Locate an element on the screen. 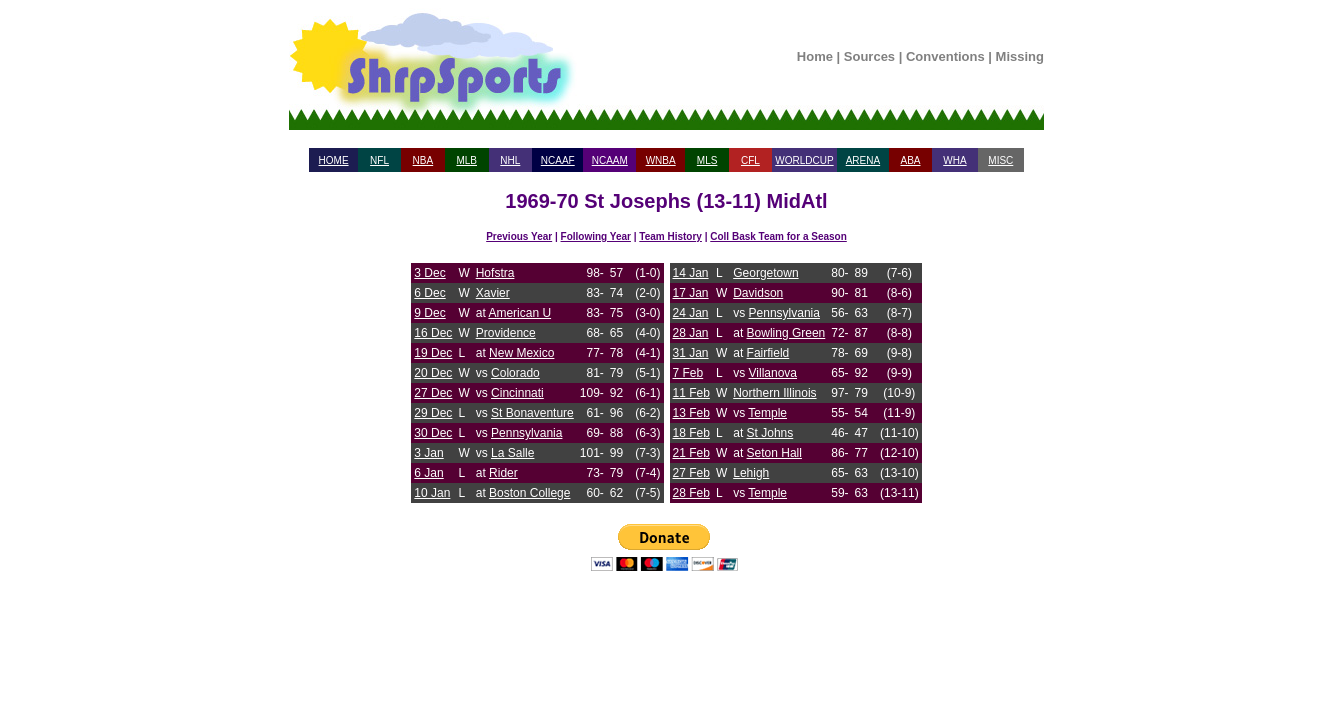  Seton Hall is located at coordinates (774, 453).